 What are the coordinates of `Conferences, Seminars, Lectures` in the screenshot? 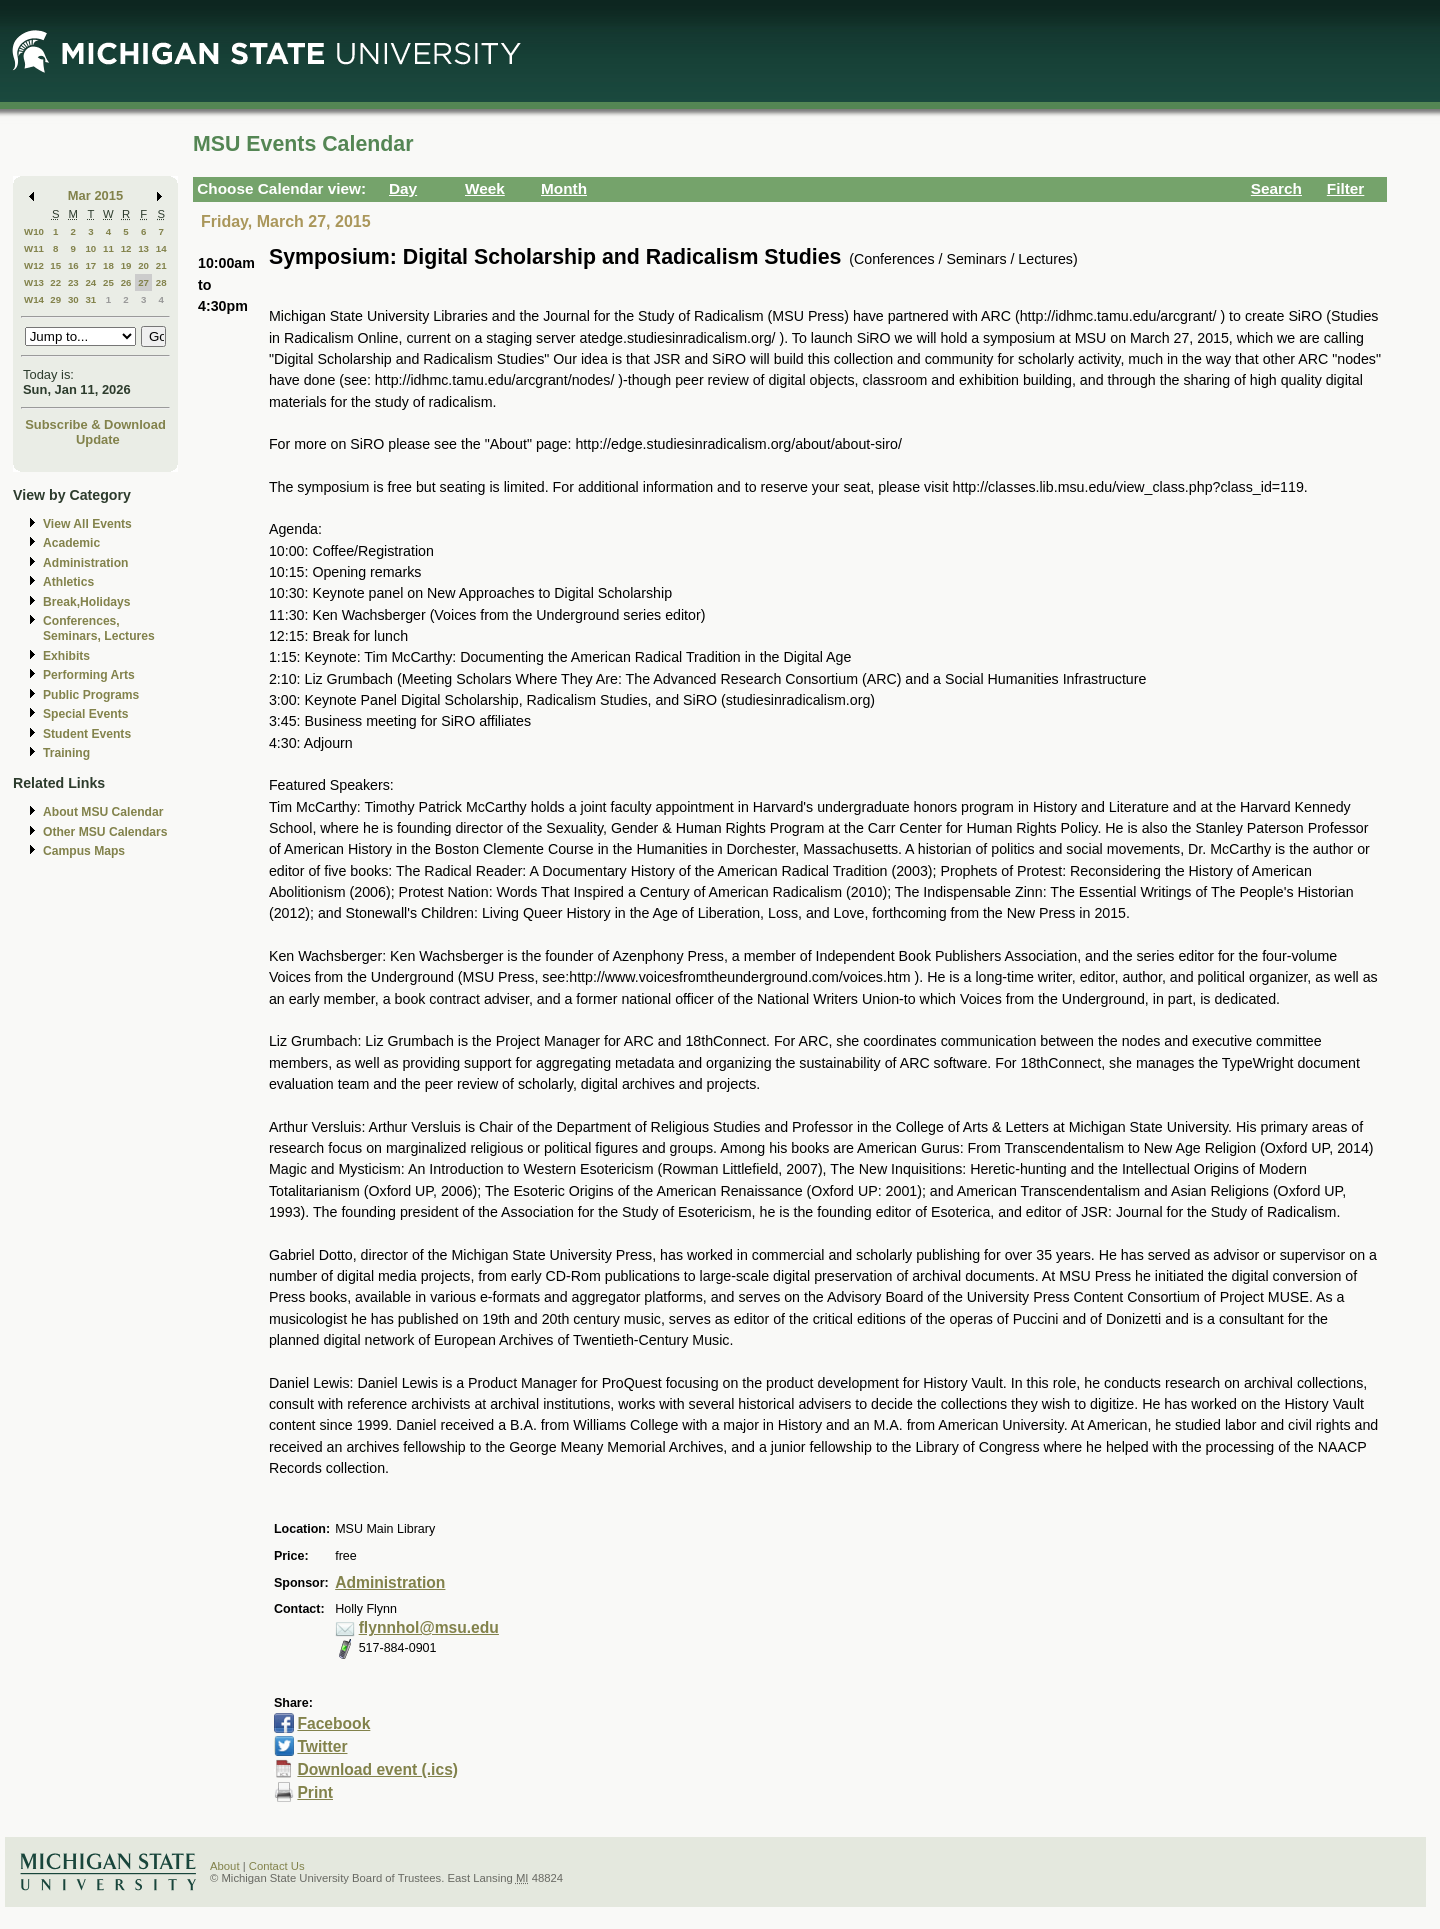 It's located at (99, 628).